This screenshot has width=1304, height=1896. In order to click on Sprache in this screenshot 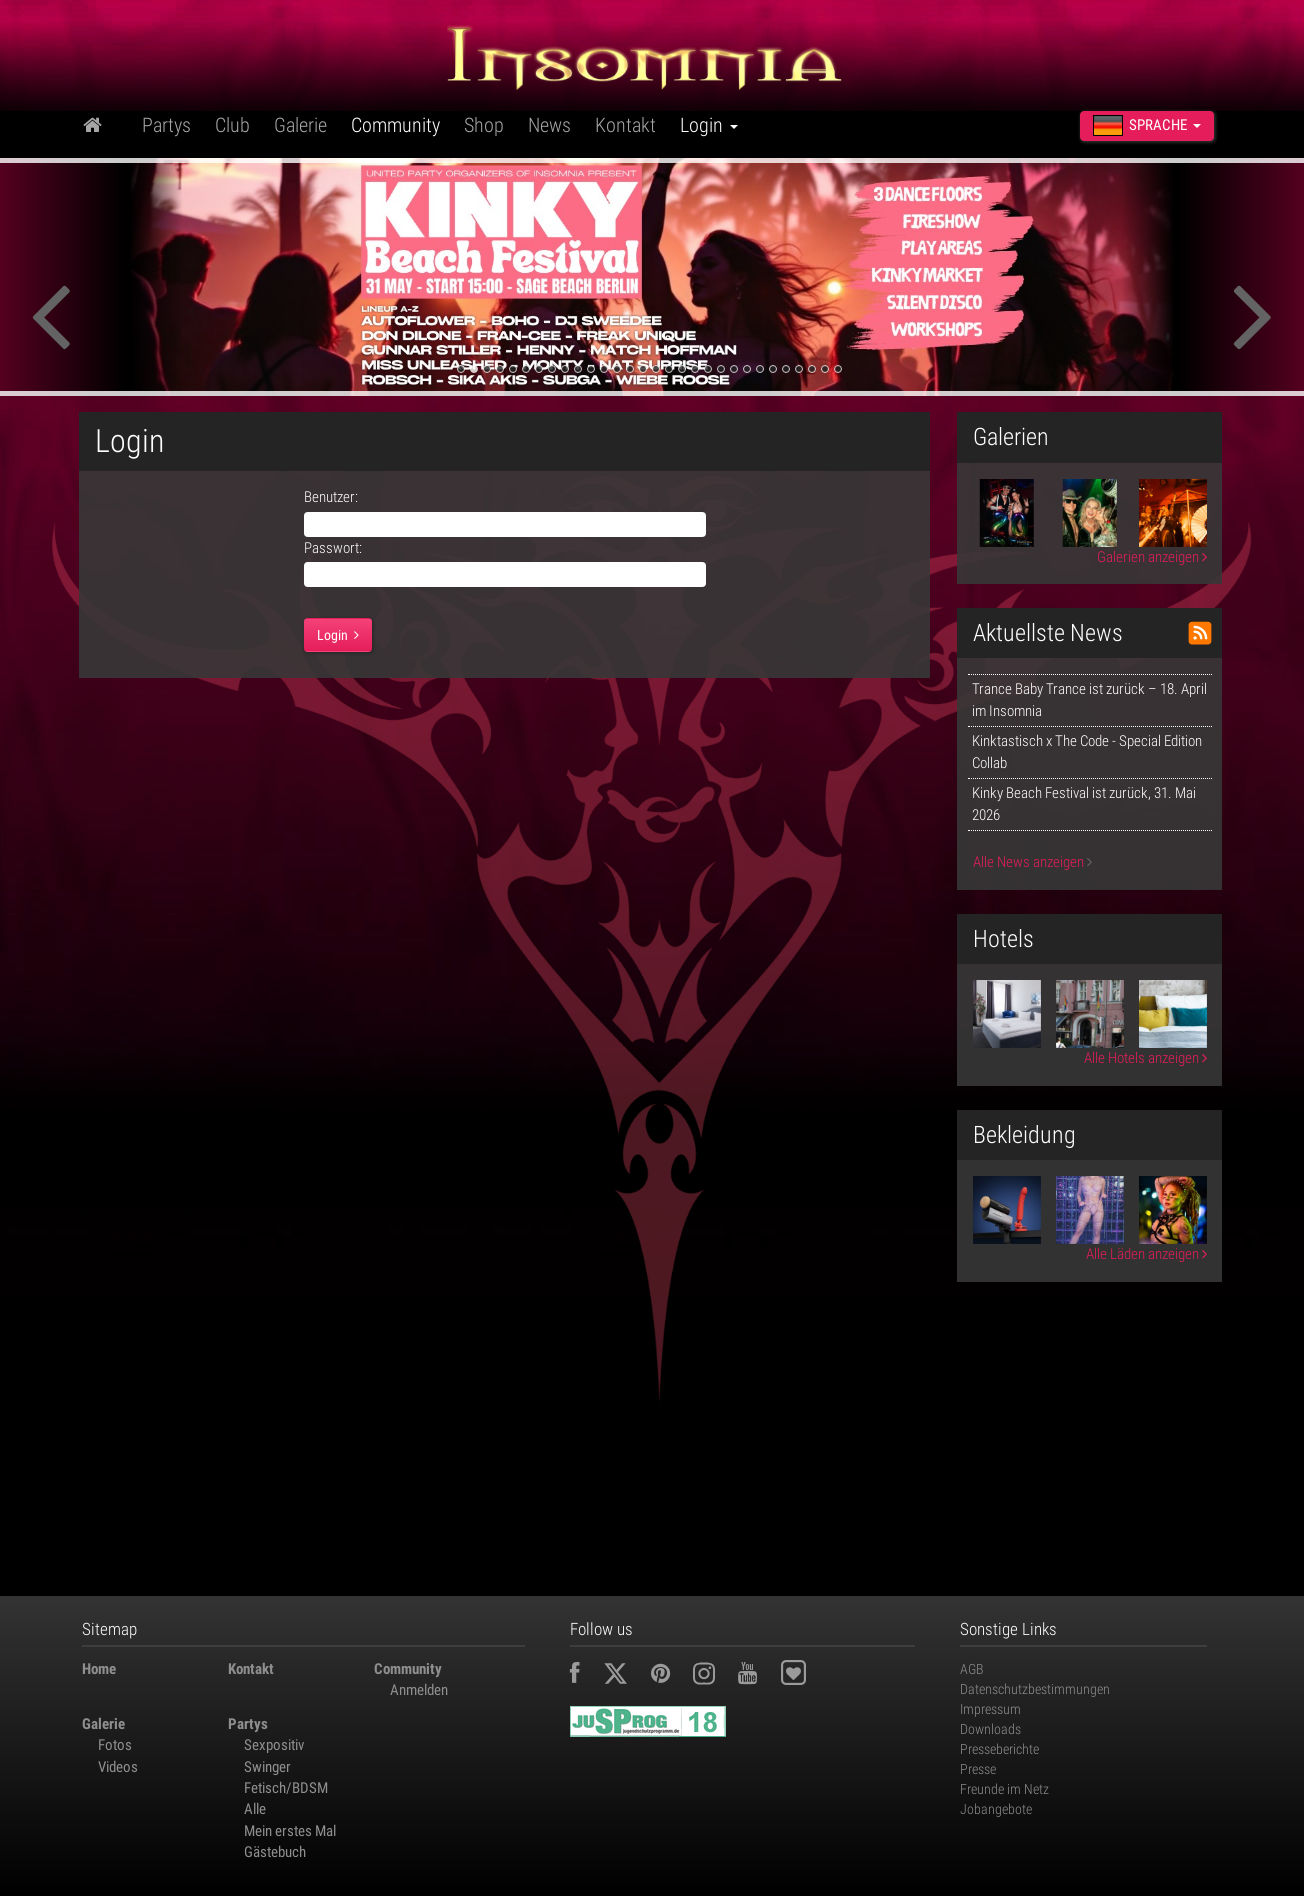, I will do `click(1147, 125)`.